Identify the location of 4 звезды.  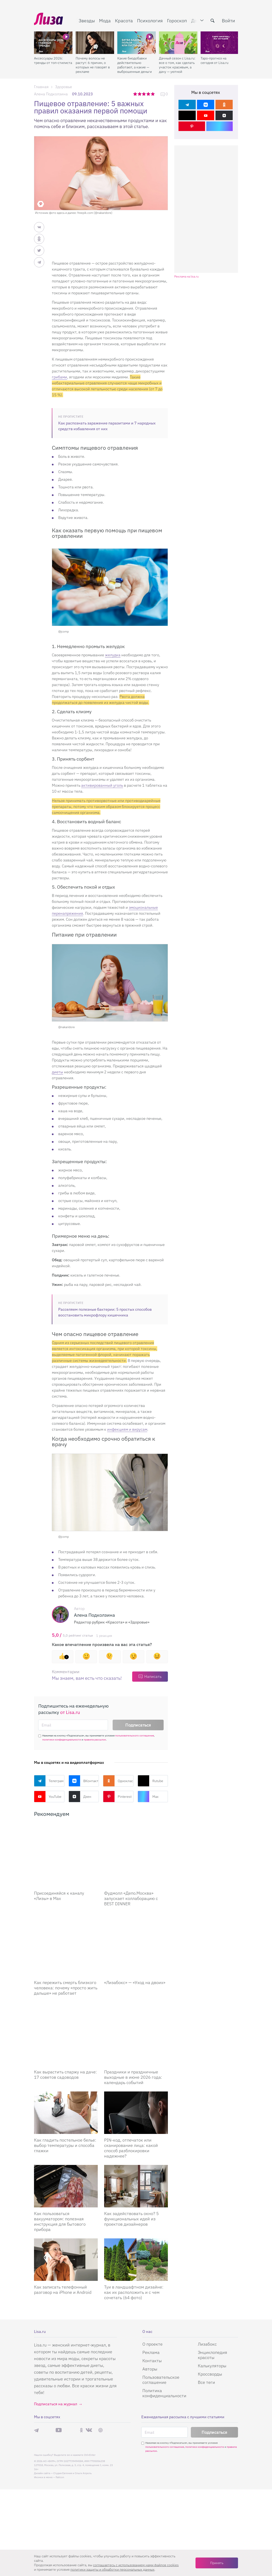
(148, 94).